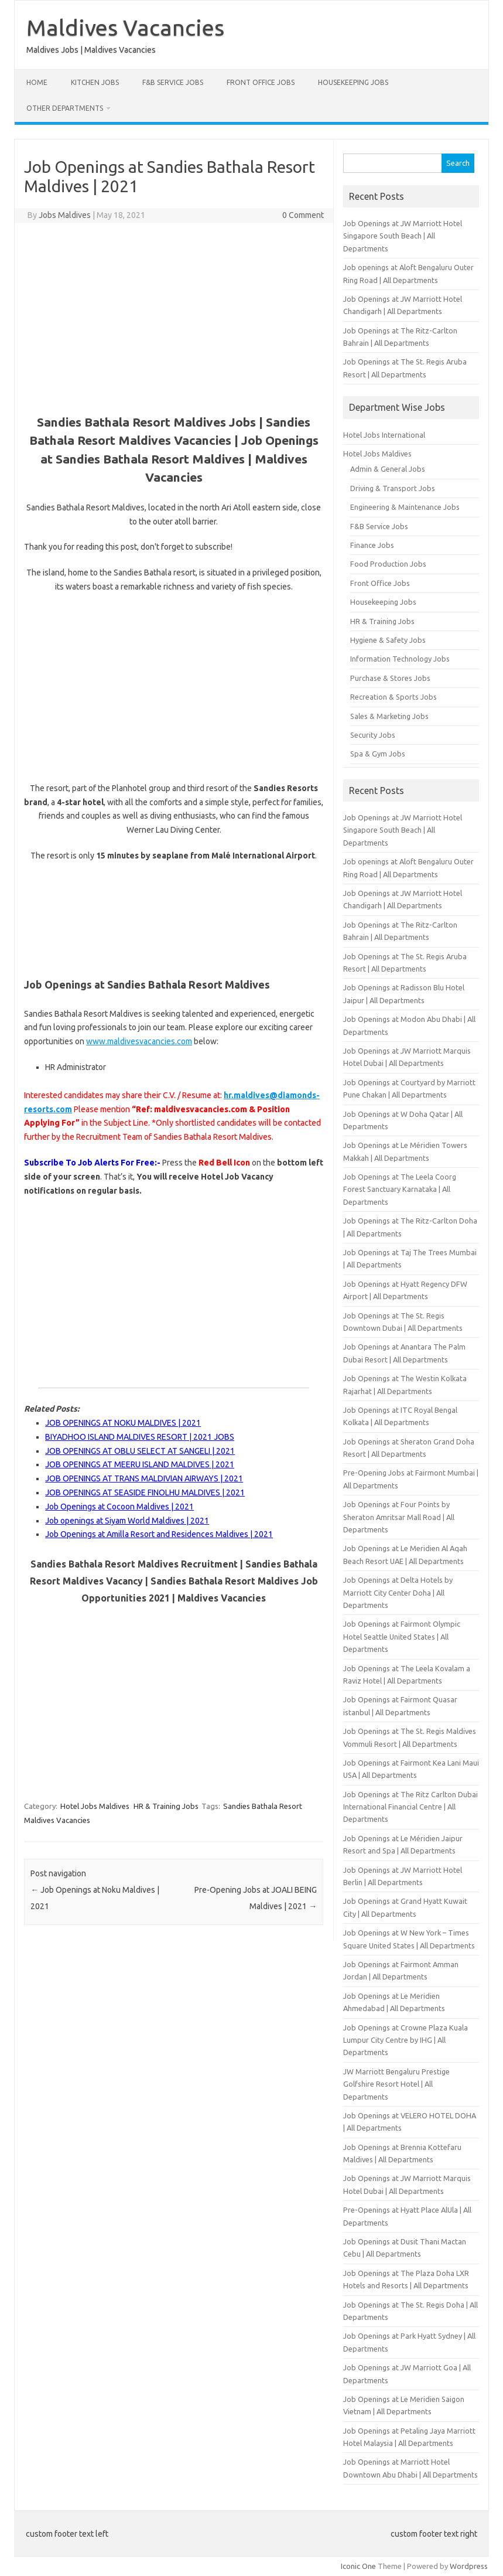 This screenshot has width=503, height=2576. Describe the element at coordinates (405, 507) in the screenshot. I see `Engineering & Maintenance Jobs` at that location.